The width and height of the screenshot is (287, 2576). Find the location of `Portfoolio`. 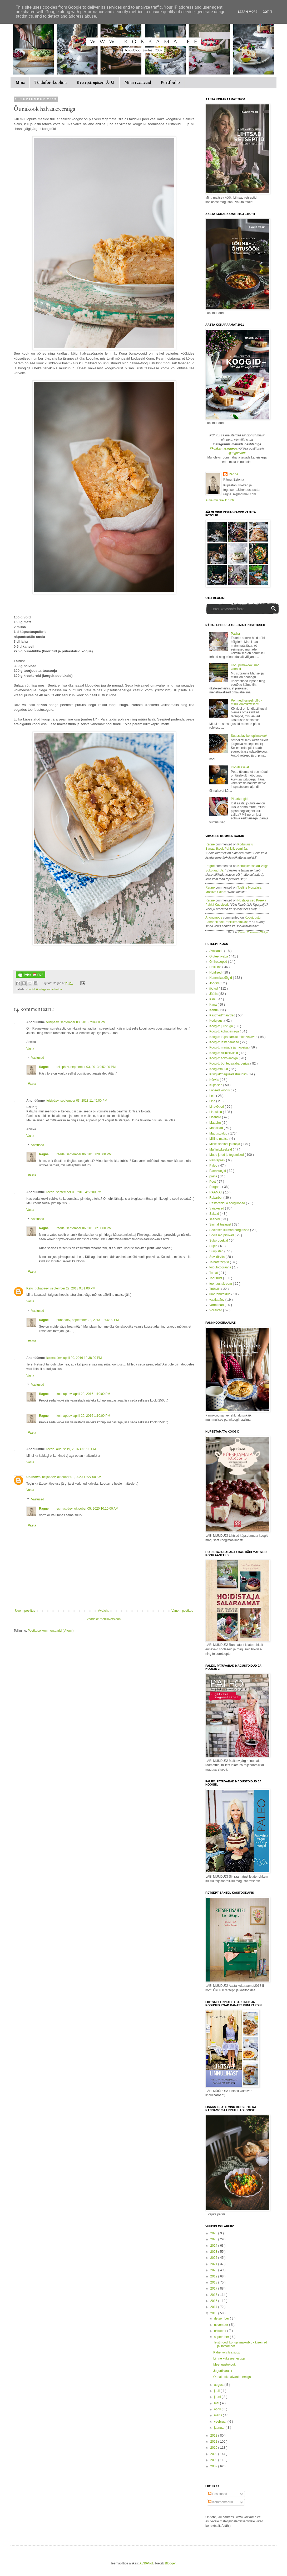

Portfoolio is located at coordinates (170, 82).